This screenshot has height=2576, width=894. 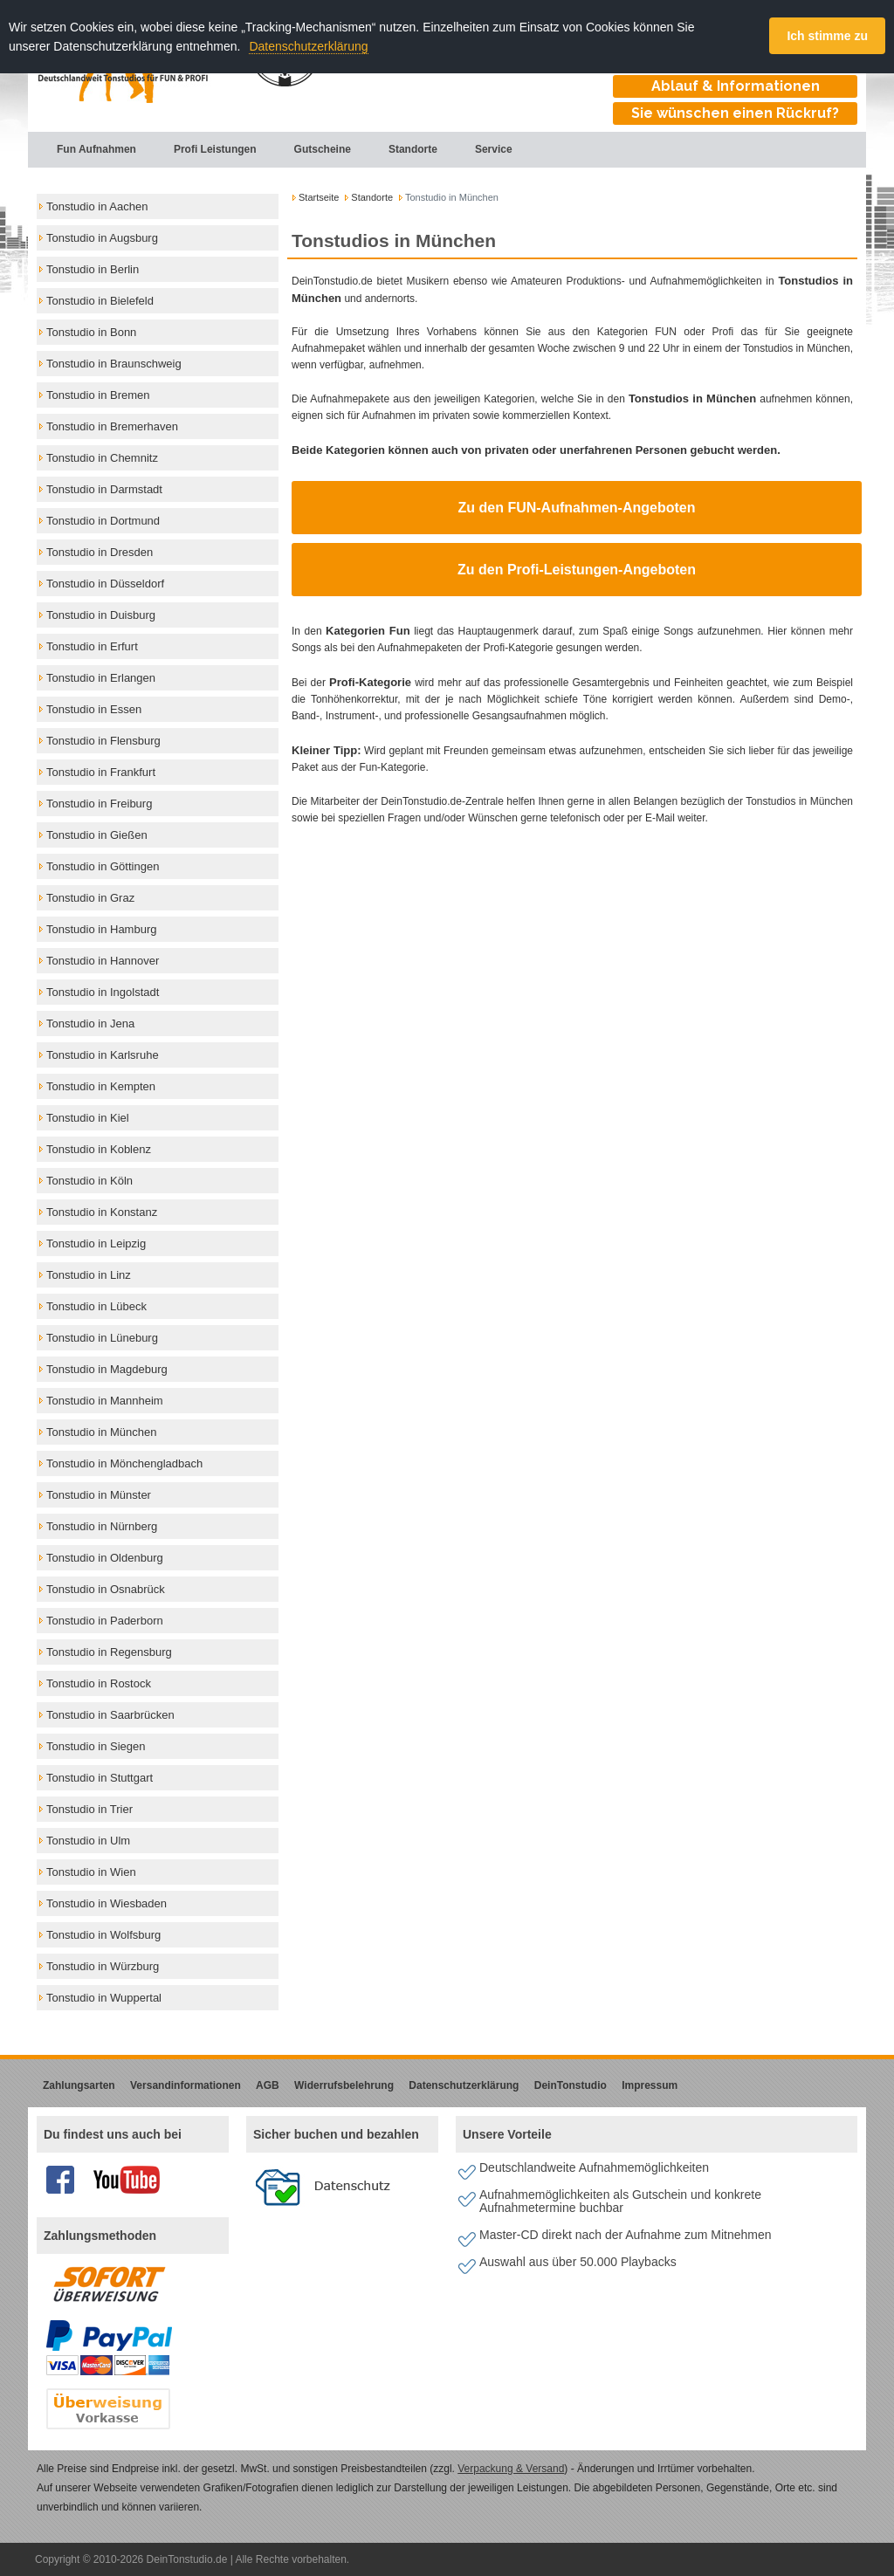 What do you see at coordinates (98, 1149) in the screenshot?
I see `Tonstudio in Koblenz` at bounding box center [98, 1149].